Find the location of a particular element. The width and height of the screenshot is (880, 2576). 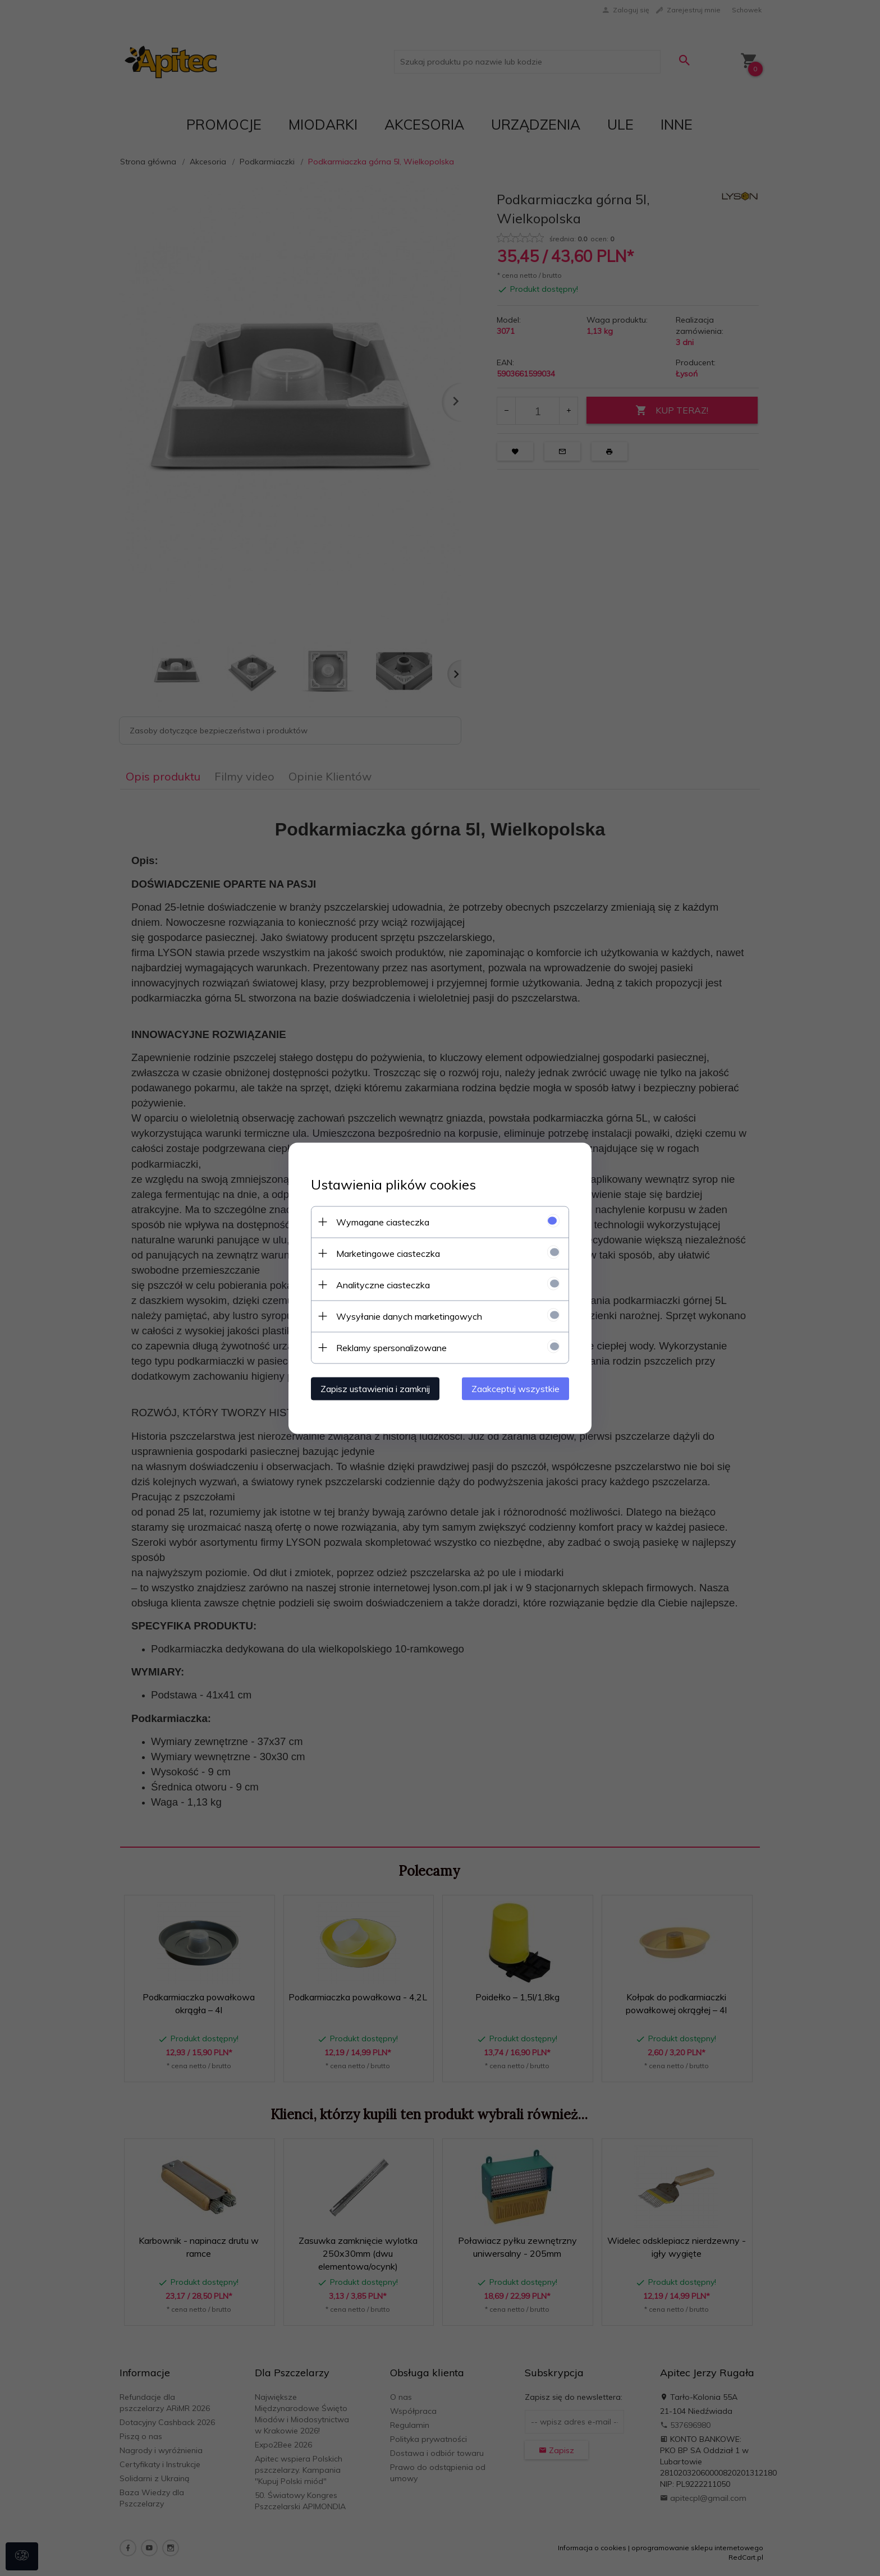

Zaakceptuj wszystkie is located at coordinates (515, 1388).